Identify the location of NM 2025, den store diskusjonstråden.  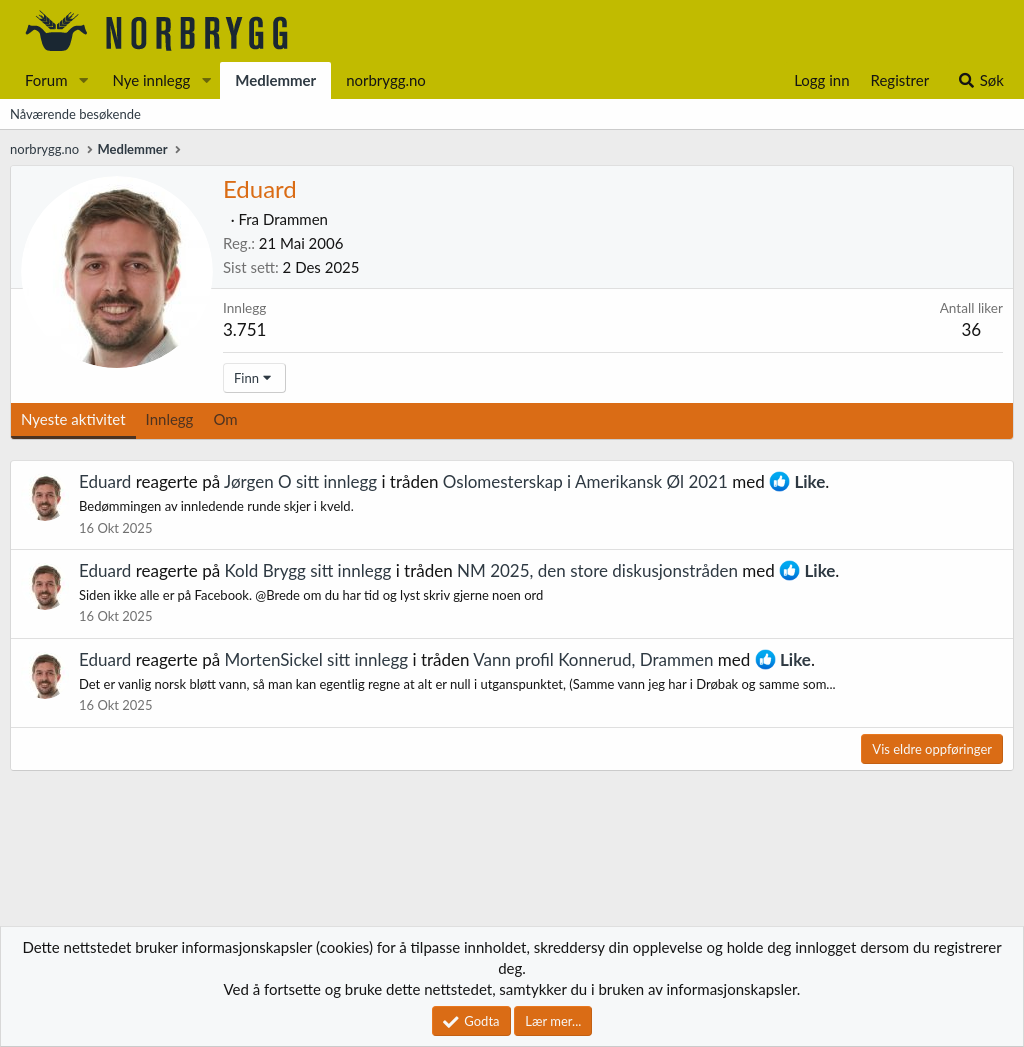
(597, 570).